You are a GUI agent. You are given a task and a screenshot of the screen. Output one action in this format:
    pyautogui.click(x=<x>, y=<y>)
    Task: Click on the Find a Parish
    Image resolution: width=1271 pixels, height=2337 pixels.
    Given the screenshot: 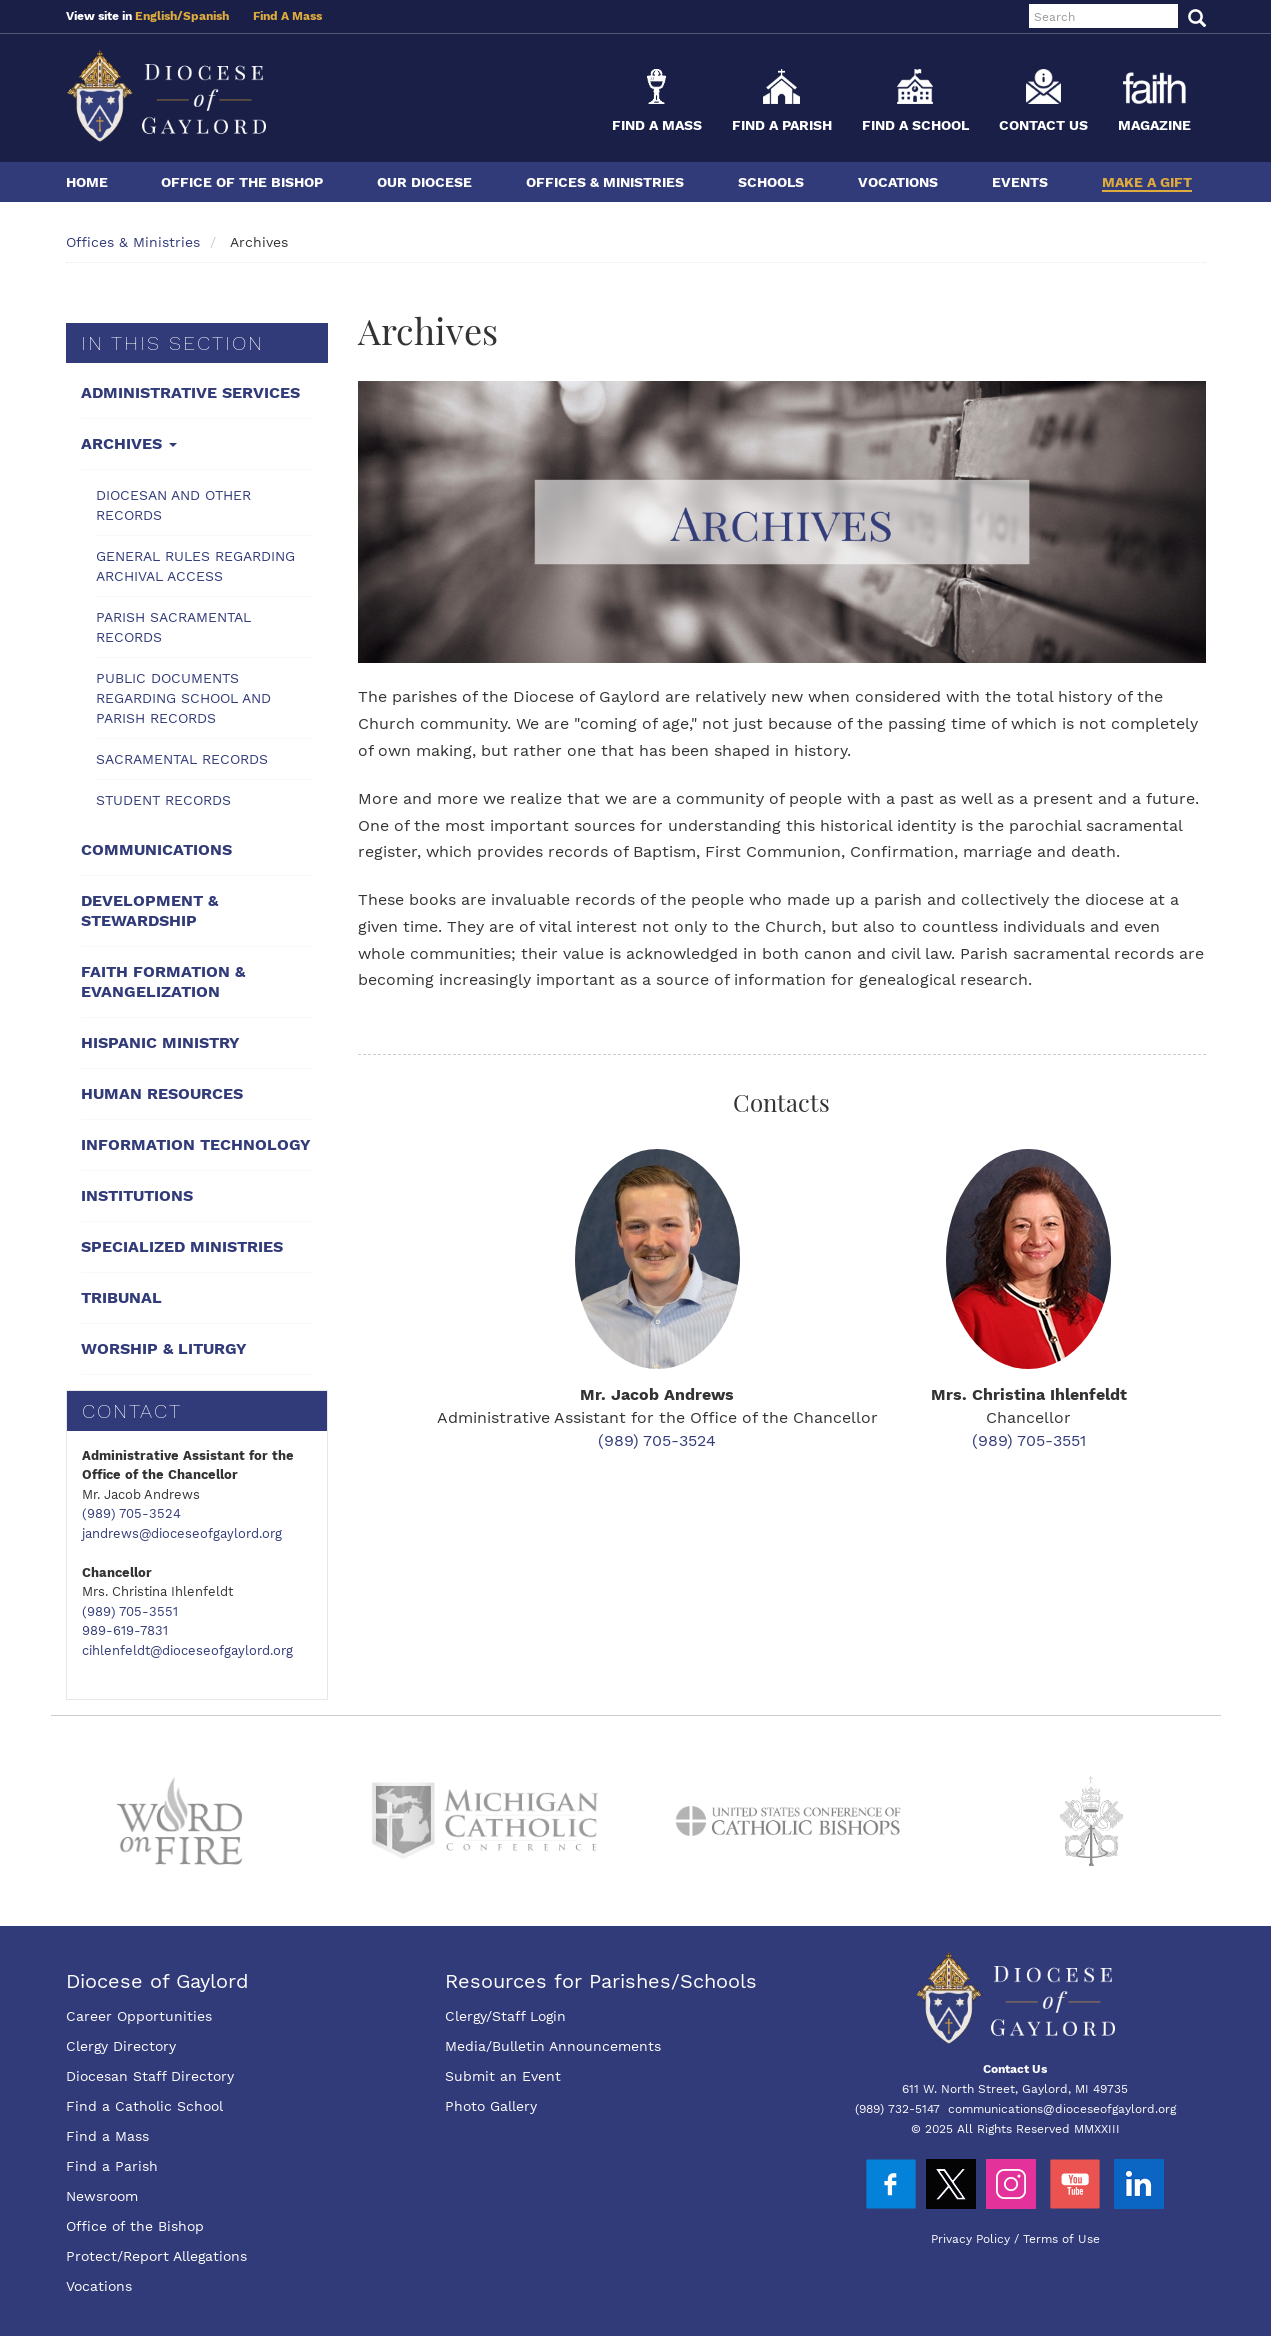 What is the action you would take?
    pyautogui.click(x=782, y=125)
    